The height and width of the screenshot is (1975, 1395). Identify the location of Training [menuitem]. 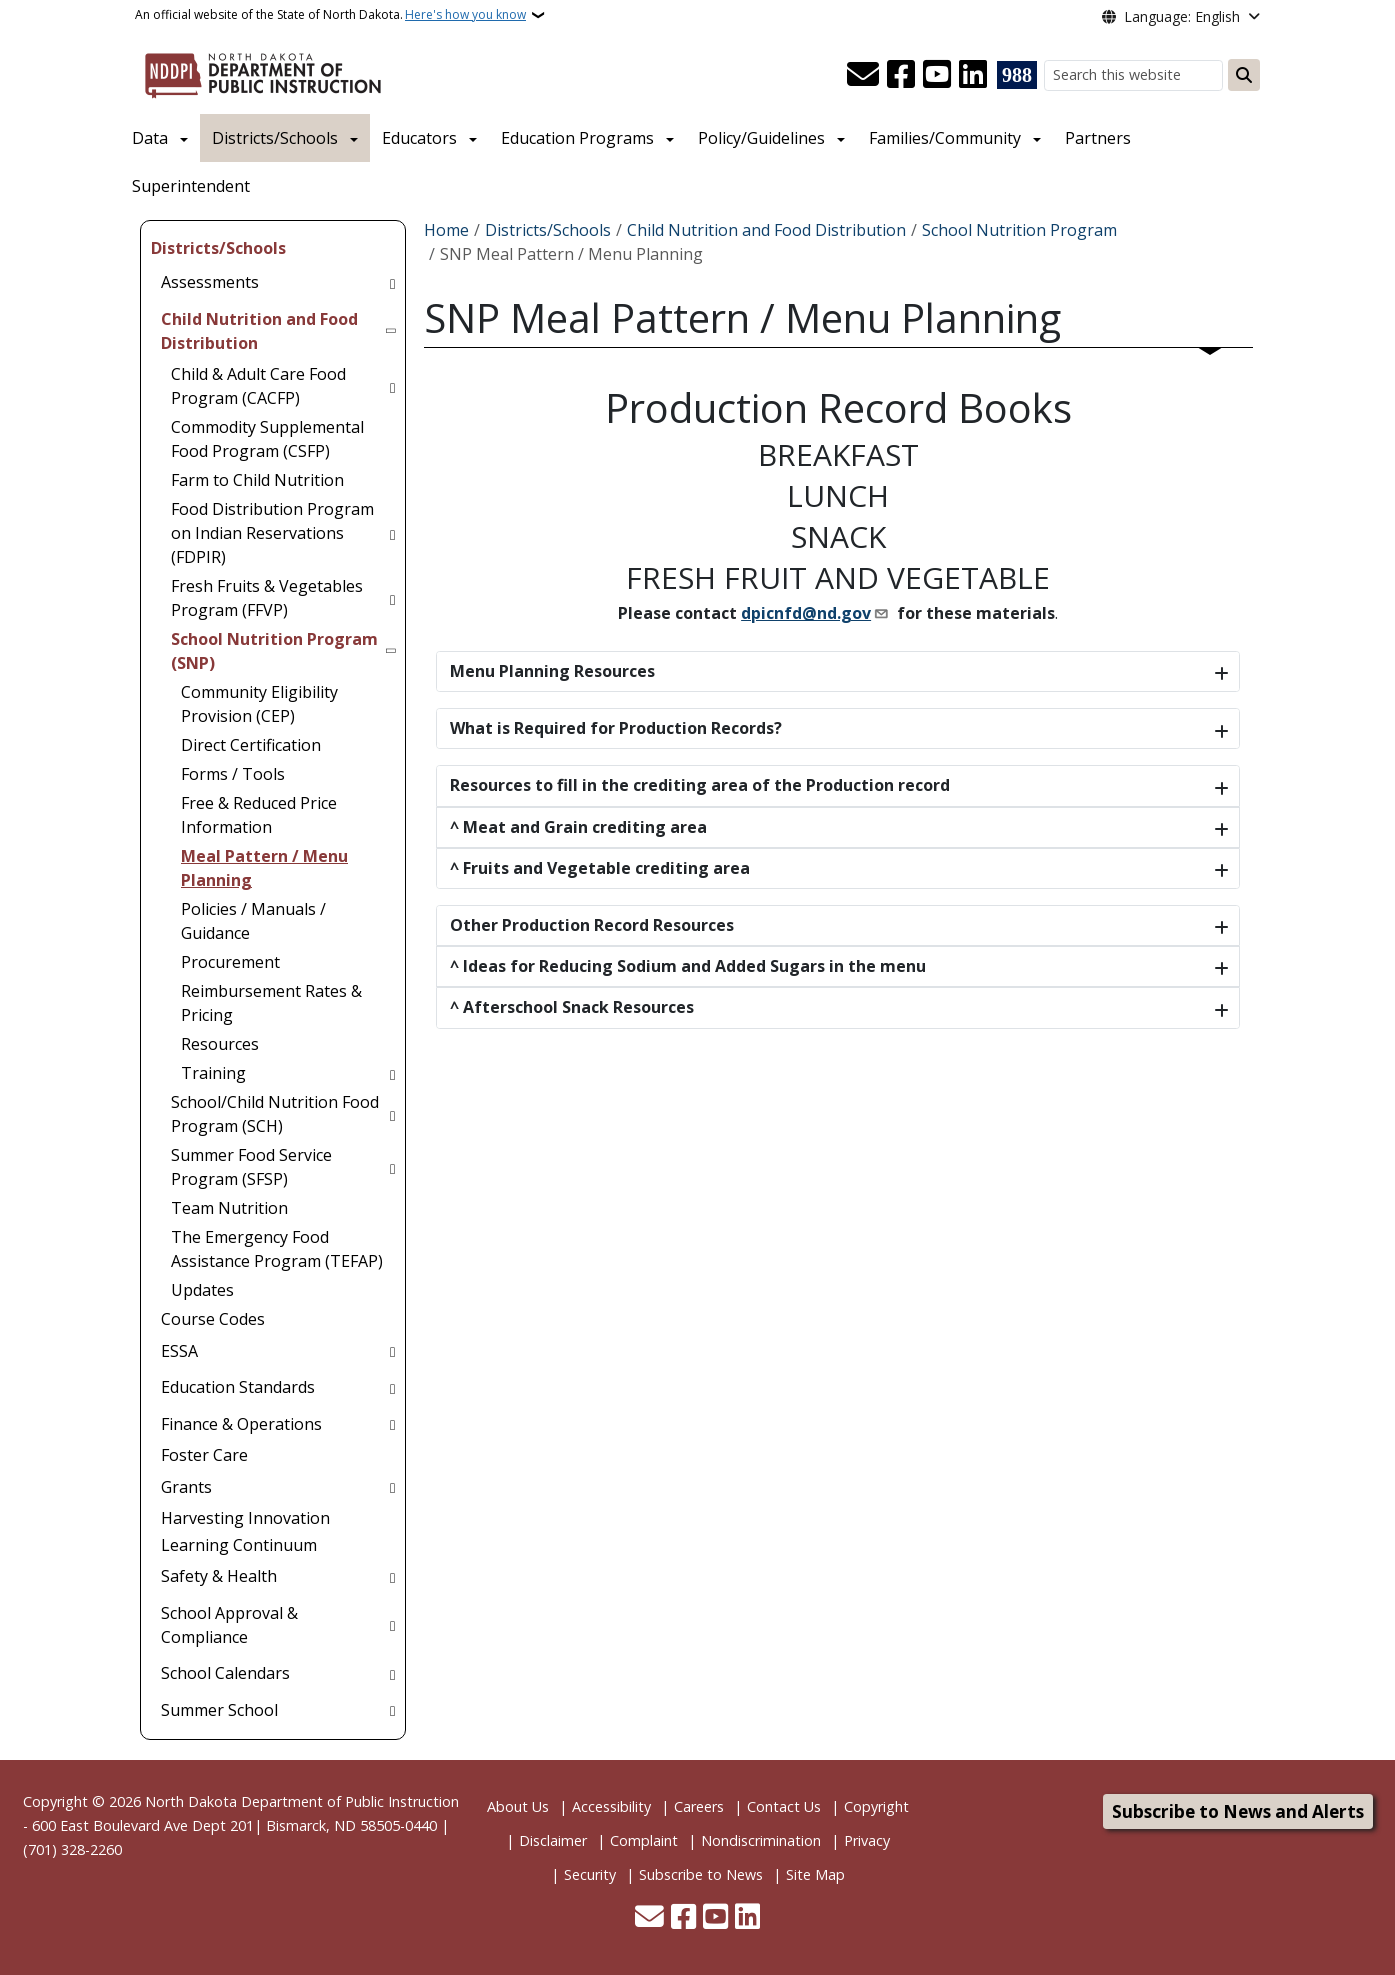
(213, 1073).